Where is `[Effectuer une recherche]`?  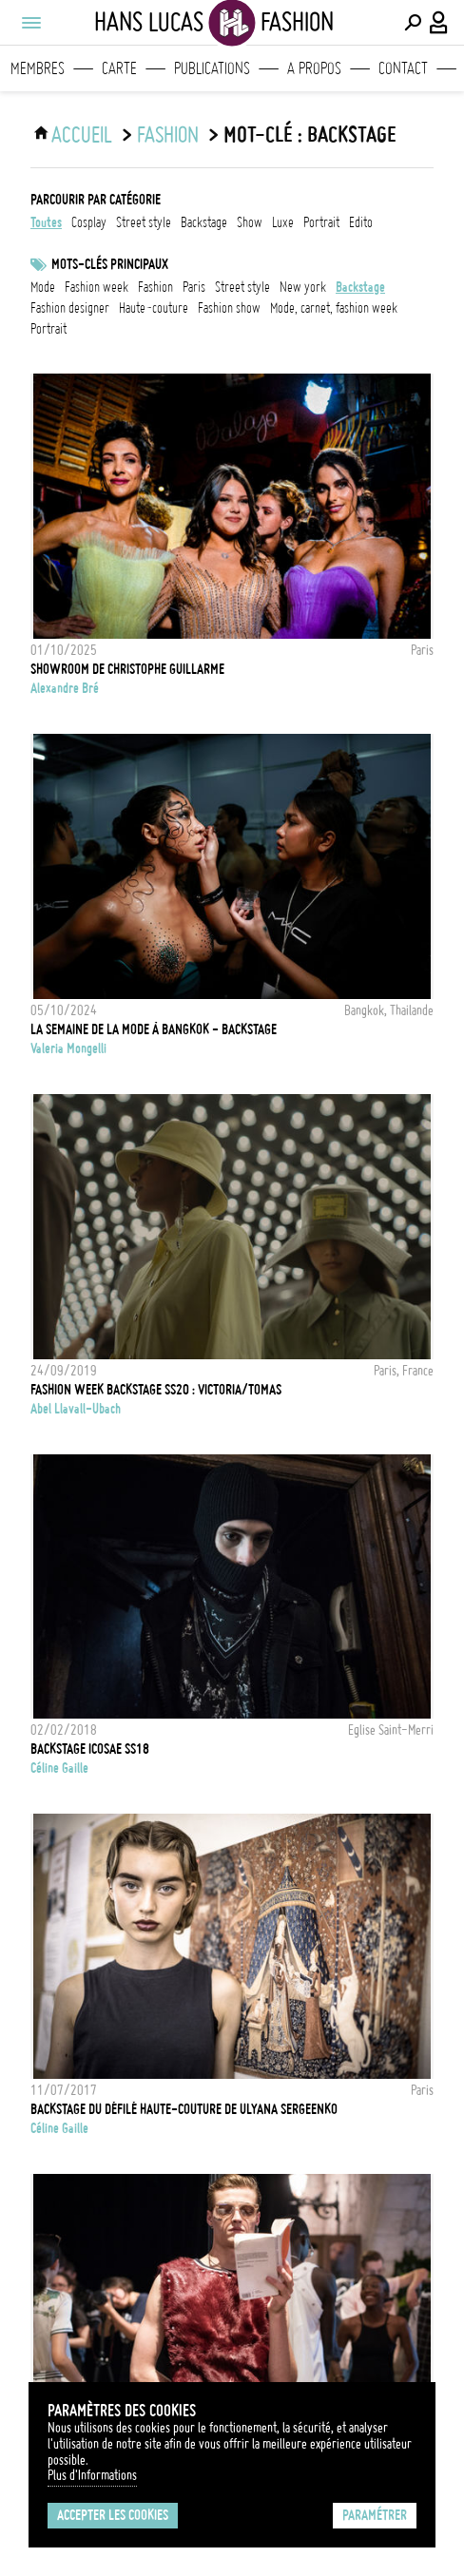 [Effectuer une recherche] is located at coordinates (412, 23).